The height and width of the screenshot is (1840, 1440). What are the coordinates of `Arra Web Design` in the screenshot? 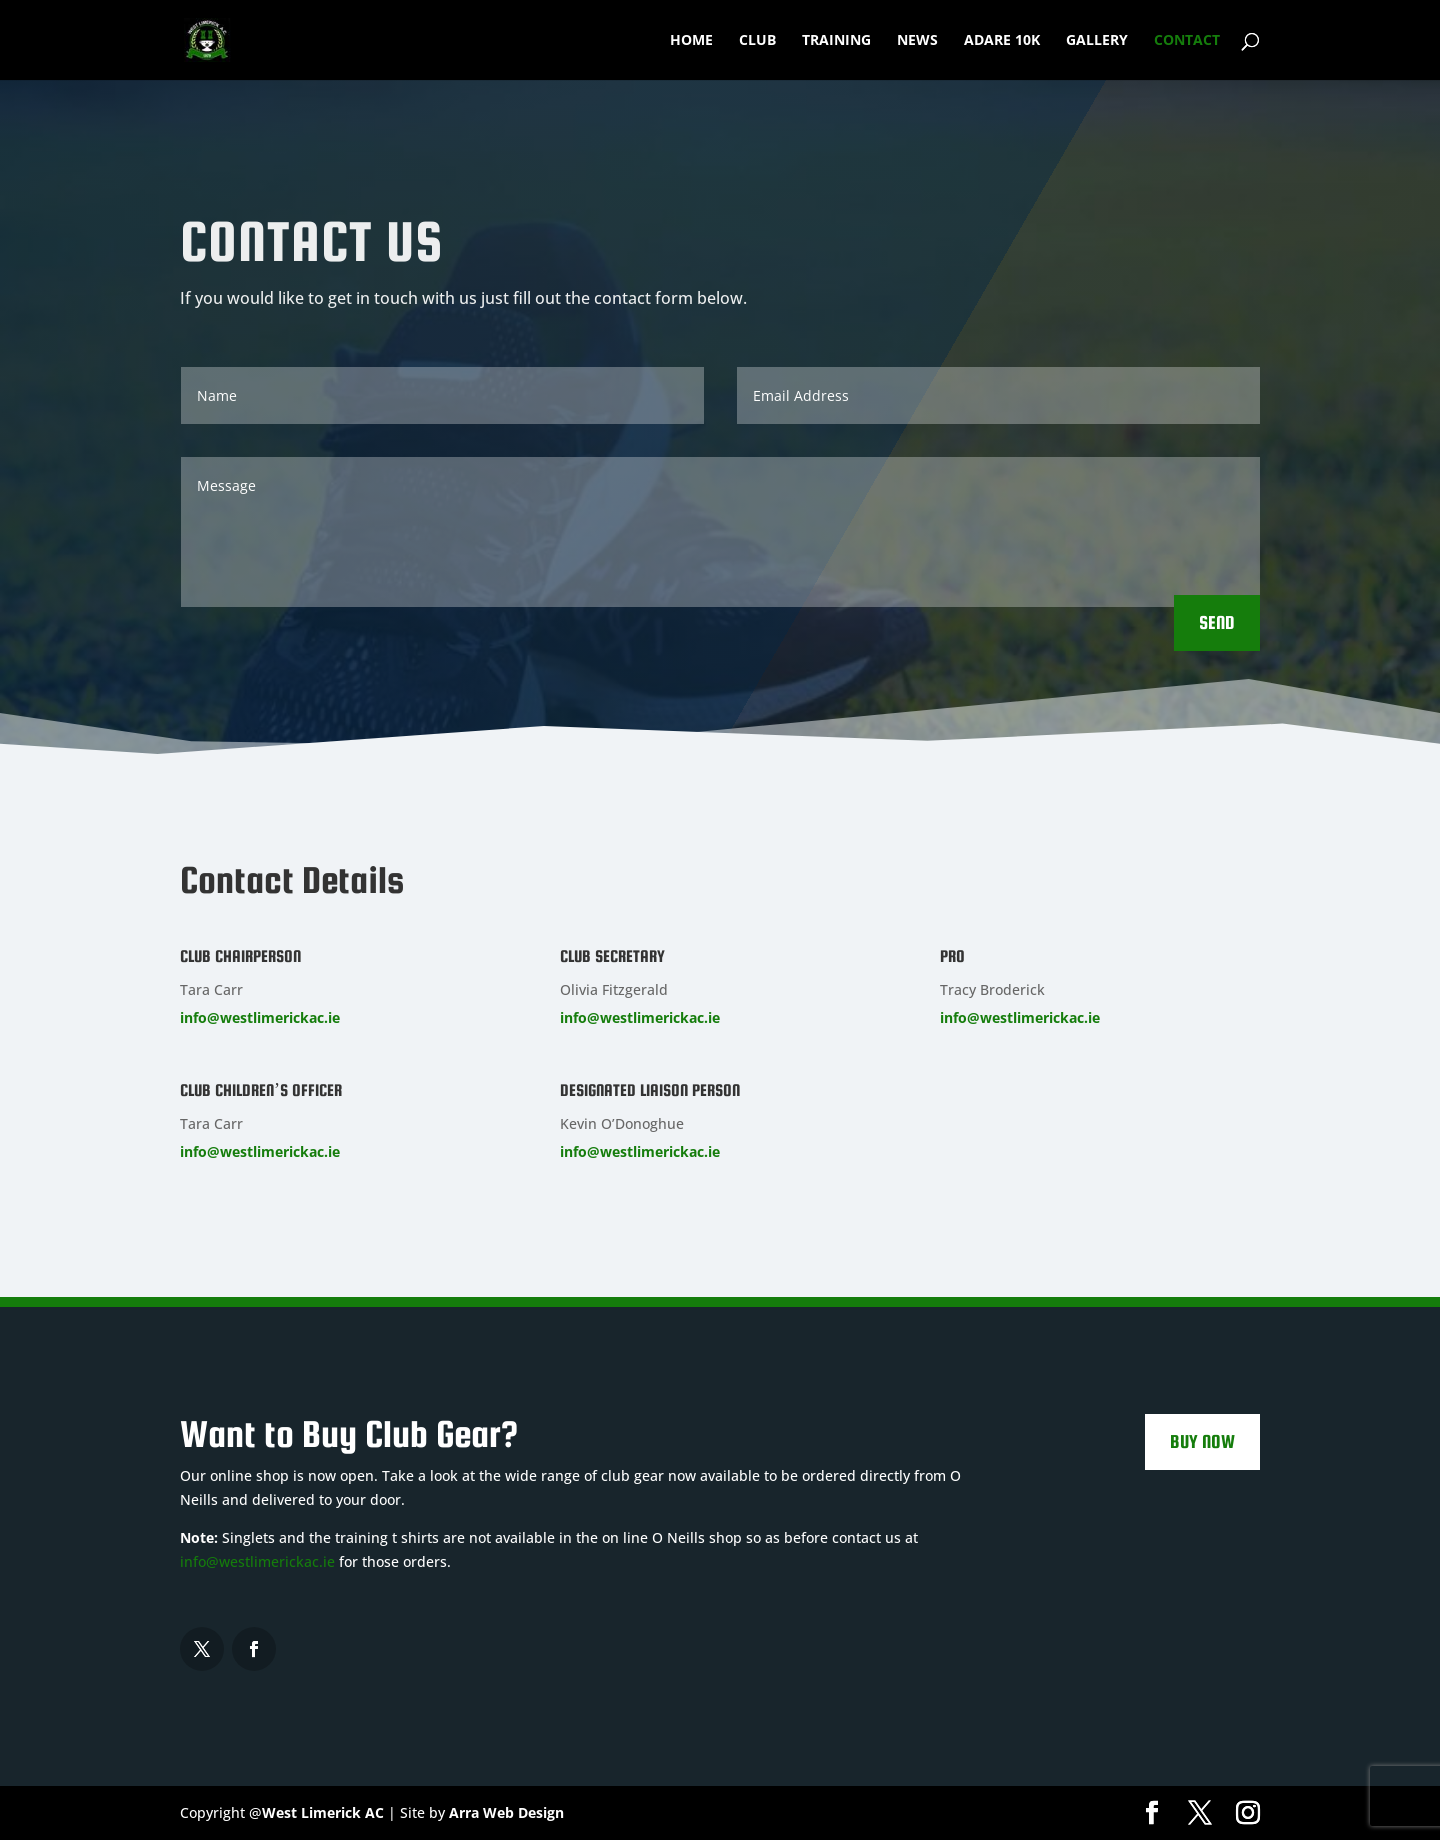 It's located at (506, 1812).